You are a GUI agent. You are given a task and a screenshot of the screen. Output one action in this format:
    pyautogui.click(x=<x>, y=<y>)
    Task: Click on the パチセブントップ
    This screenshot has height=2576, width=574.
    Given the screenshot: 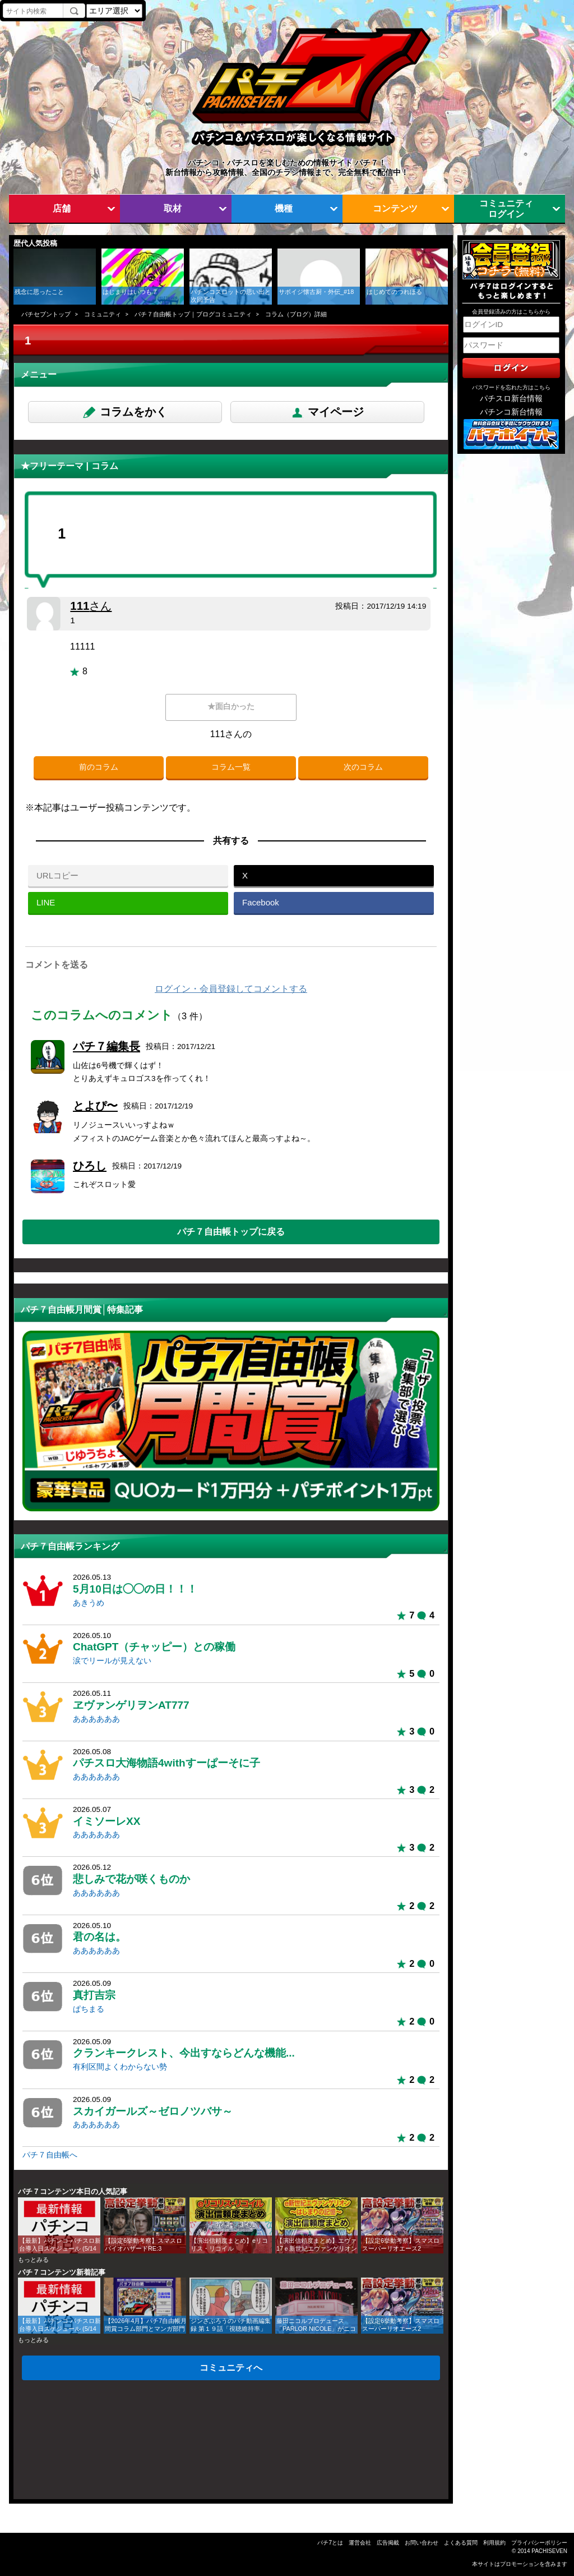 What is the action you would take?
    pyautogui.click(x=46, y=314)
    